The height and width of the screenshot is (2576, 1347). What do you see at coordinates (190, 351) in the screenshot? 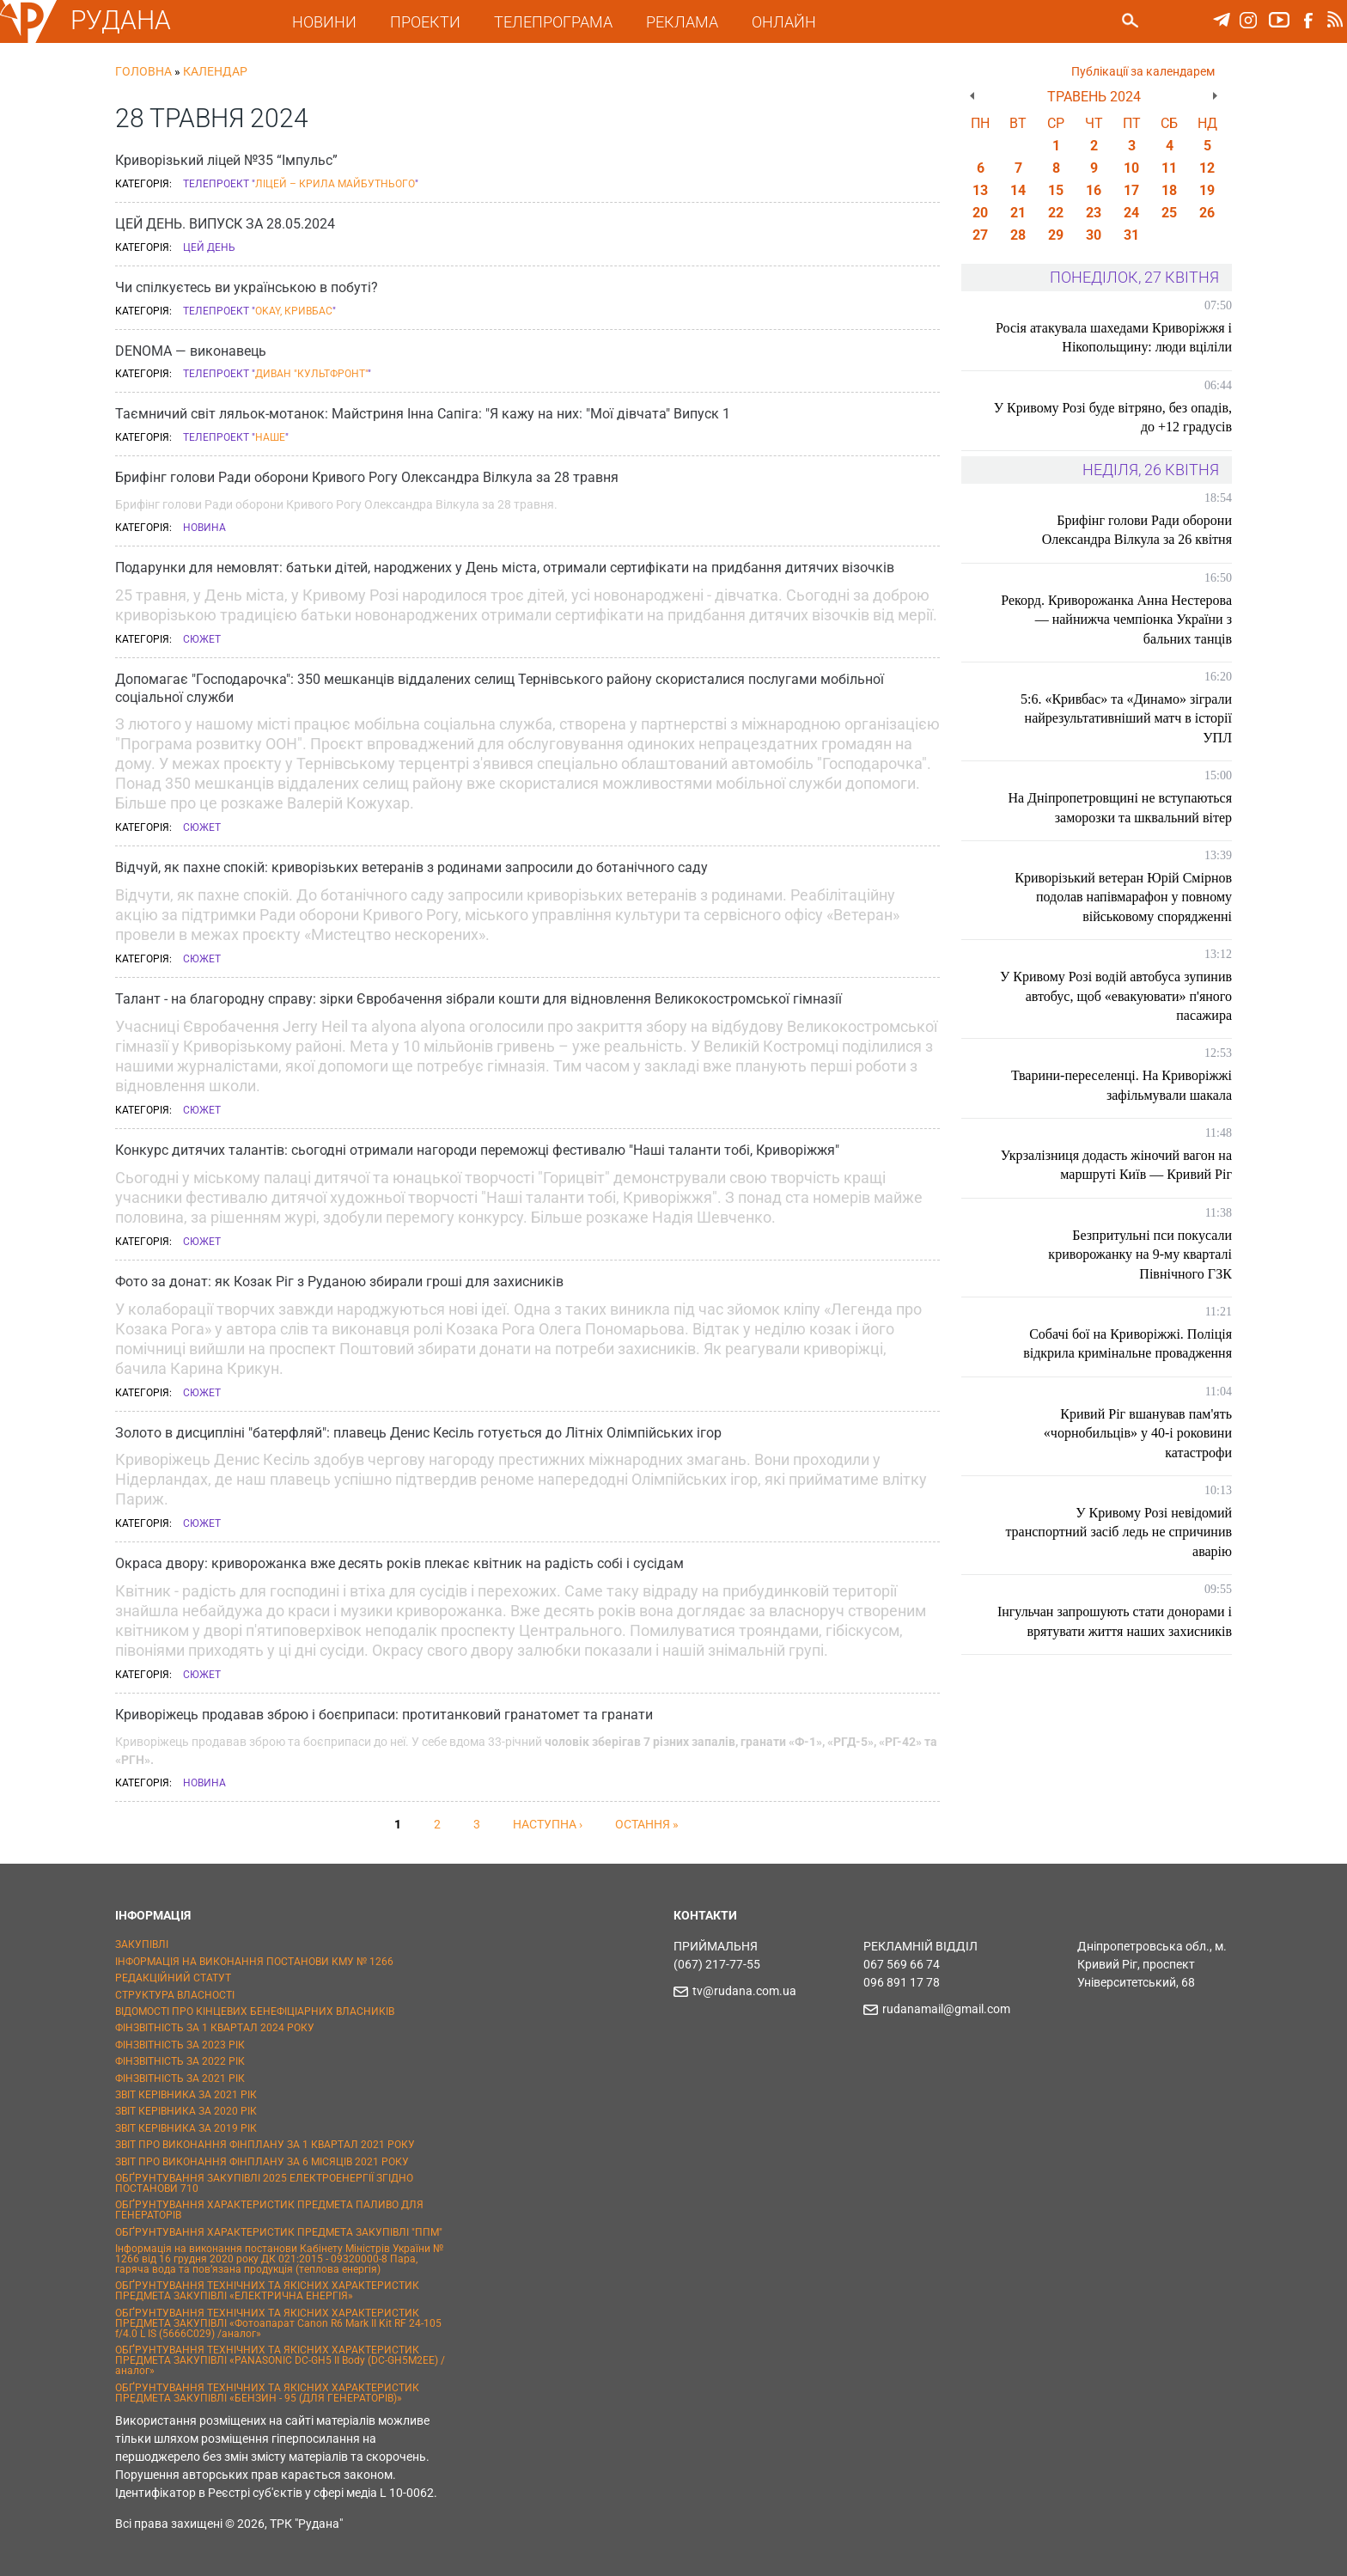
I see `DENOMA — виконавець` at bounding box center [190, 351].